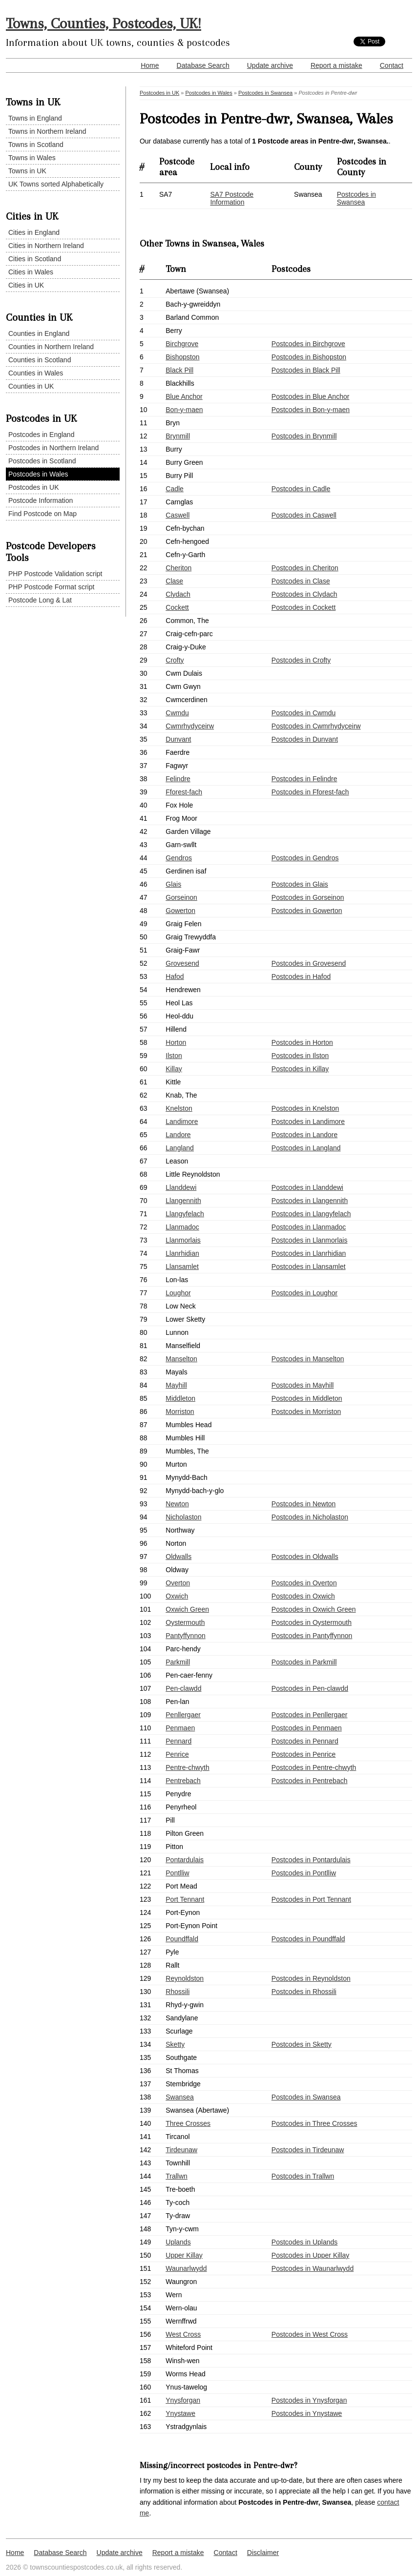 The width and height of the screenshot is (418, 2576). I want to click on Postcodes in Swansea, so click(265, 93).